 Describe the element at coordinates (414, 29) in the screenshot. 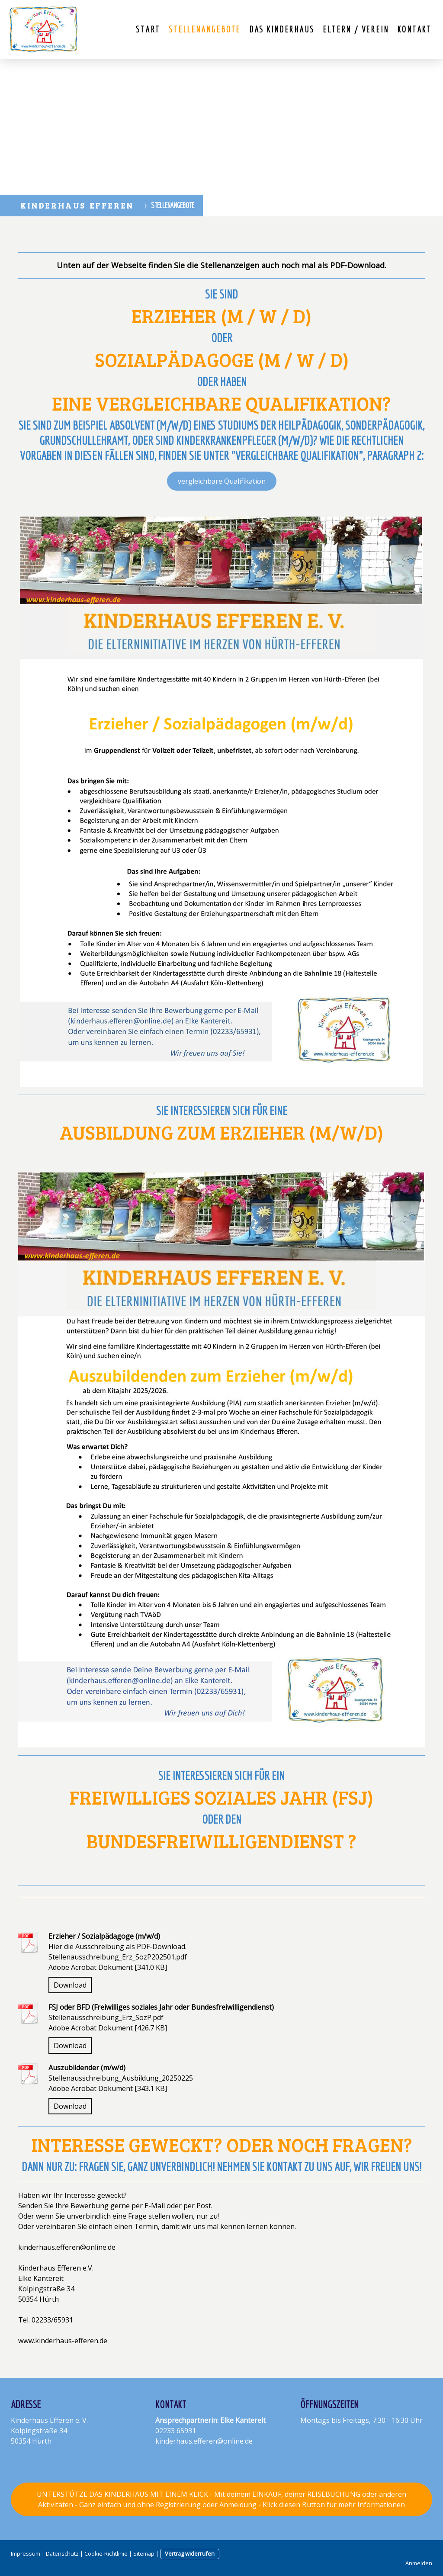

I see `Kontakt` at that location.